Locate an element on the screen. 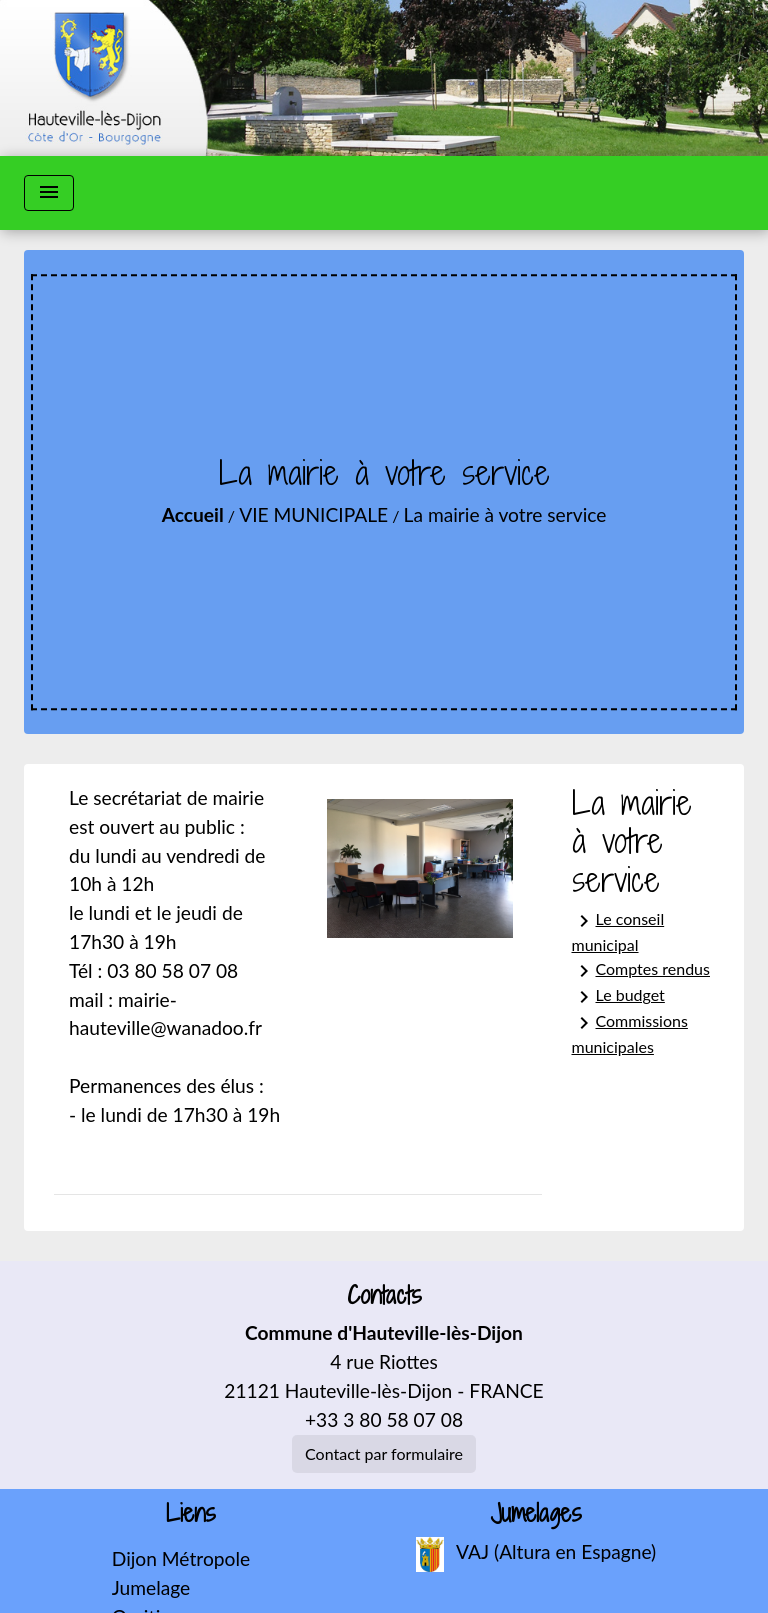  Accueil is located at coordinates (193, 514).